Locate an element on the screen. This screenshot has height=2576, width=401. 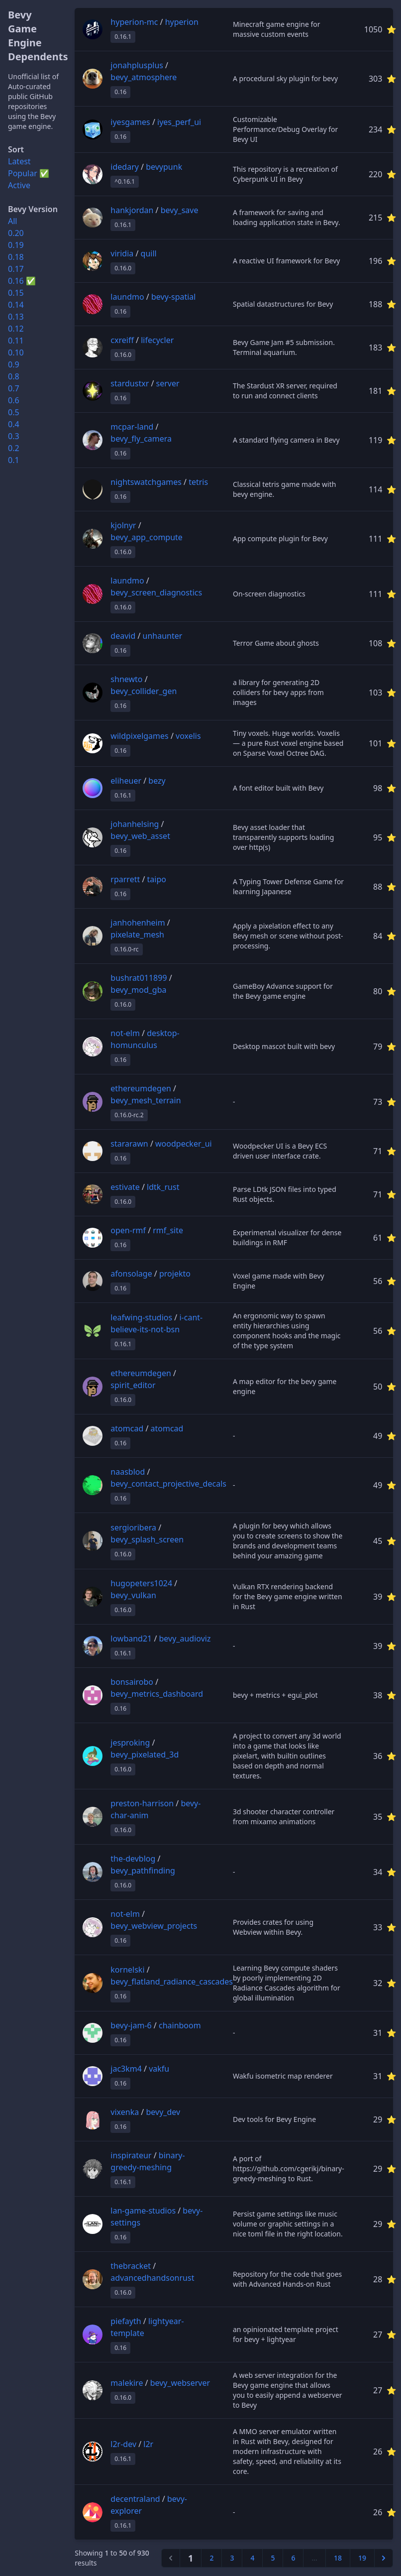
l2r-dev is located at coordinates (123, 2444).